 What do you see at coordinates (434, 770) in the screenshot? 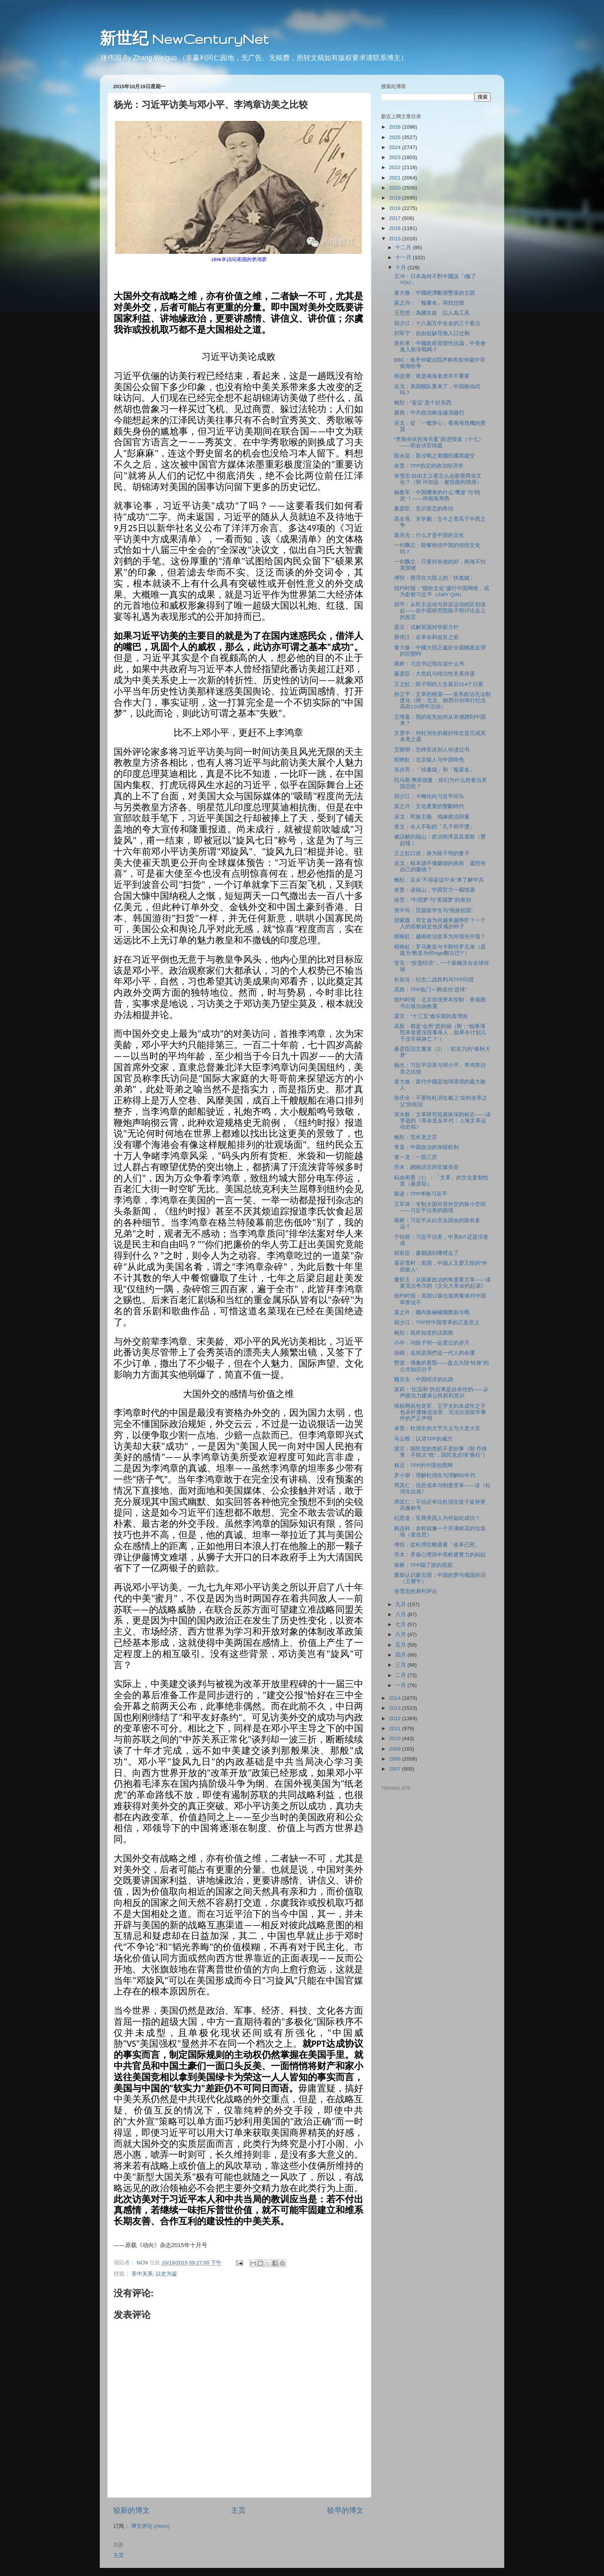
I see `东步亮：「掉書袋」和「報菜名」` at bounding box center [434, 770].